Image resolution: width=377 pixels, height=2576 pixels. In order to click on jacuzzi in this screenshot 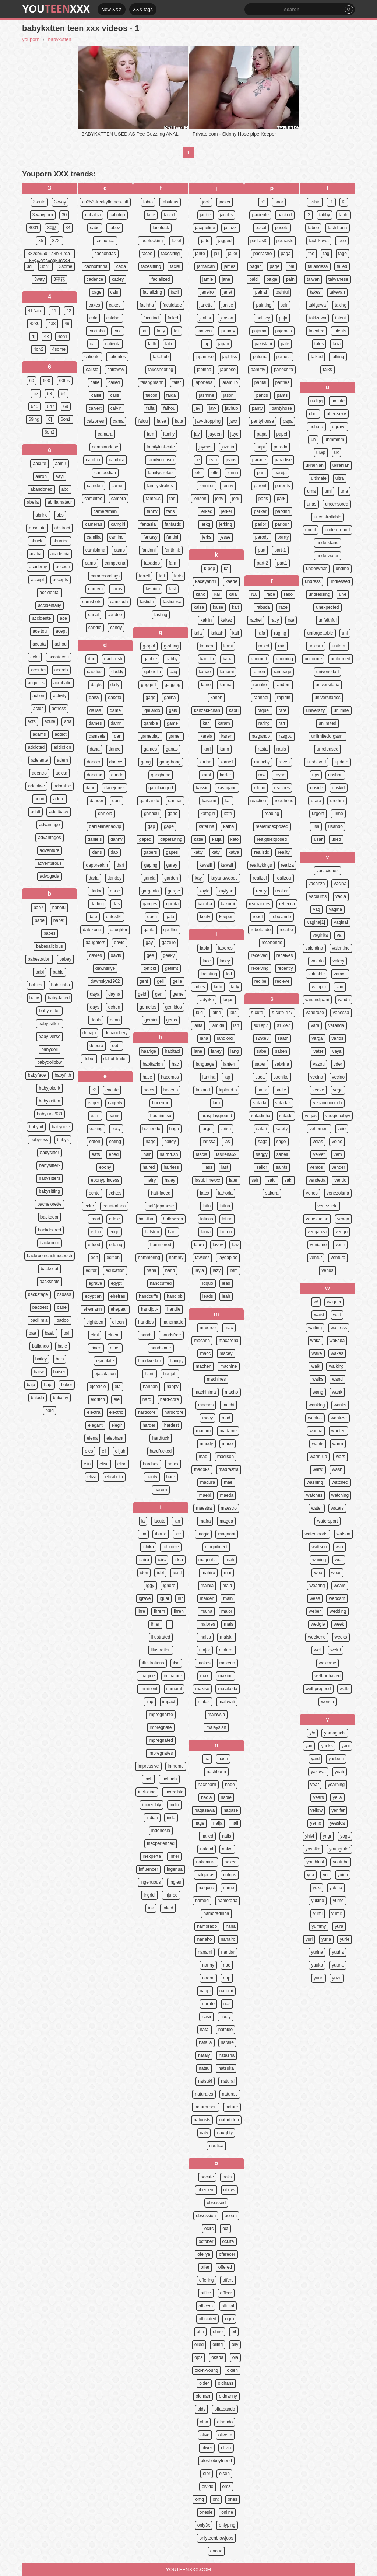, I will do `click(230, 227)`.